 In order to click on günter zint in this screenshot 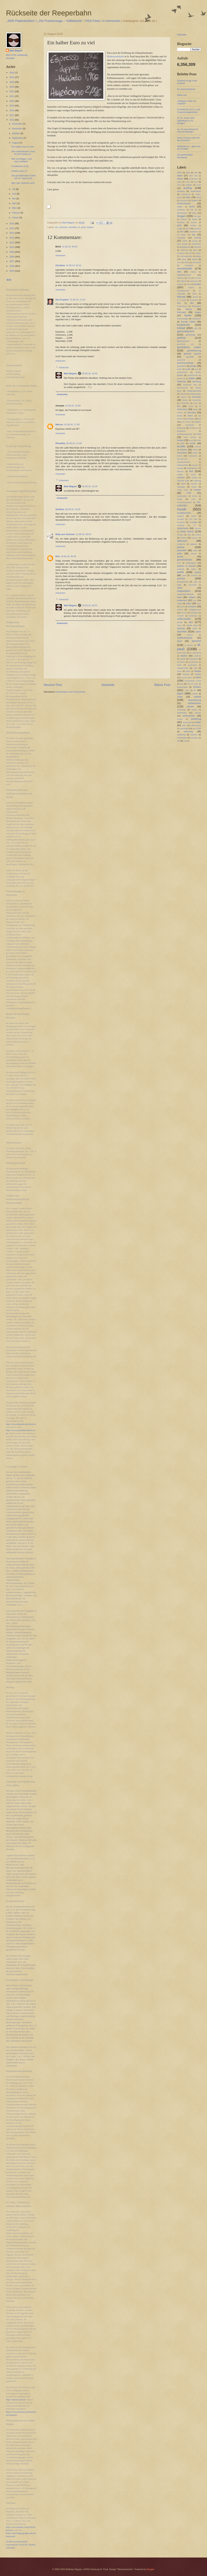, I will do `click(181, 379)`.